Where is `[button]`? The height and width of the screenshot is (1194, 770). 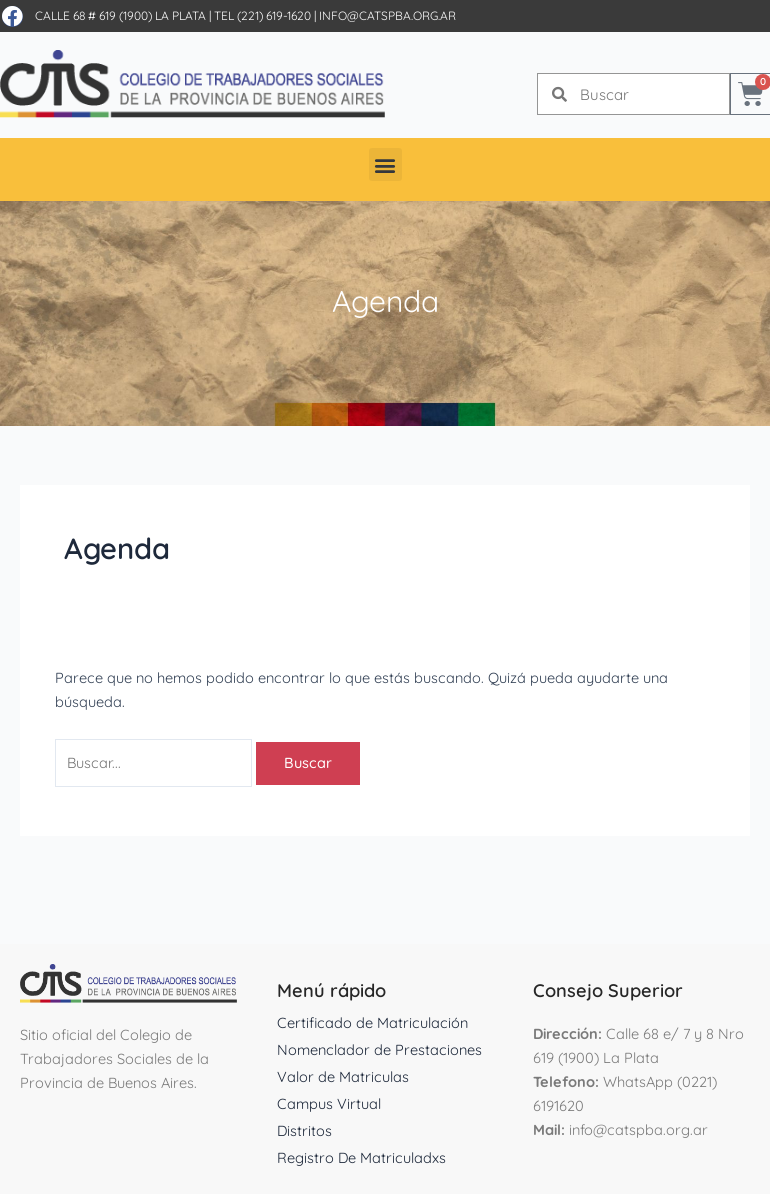 [button] is located at coordinates (385, 164).